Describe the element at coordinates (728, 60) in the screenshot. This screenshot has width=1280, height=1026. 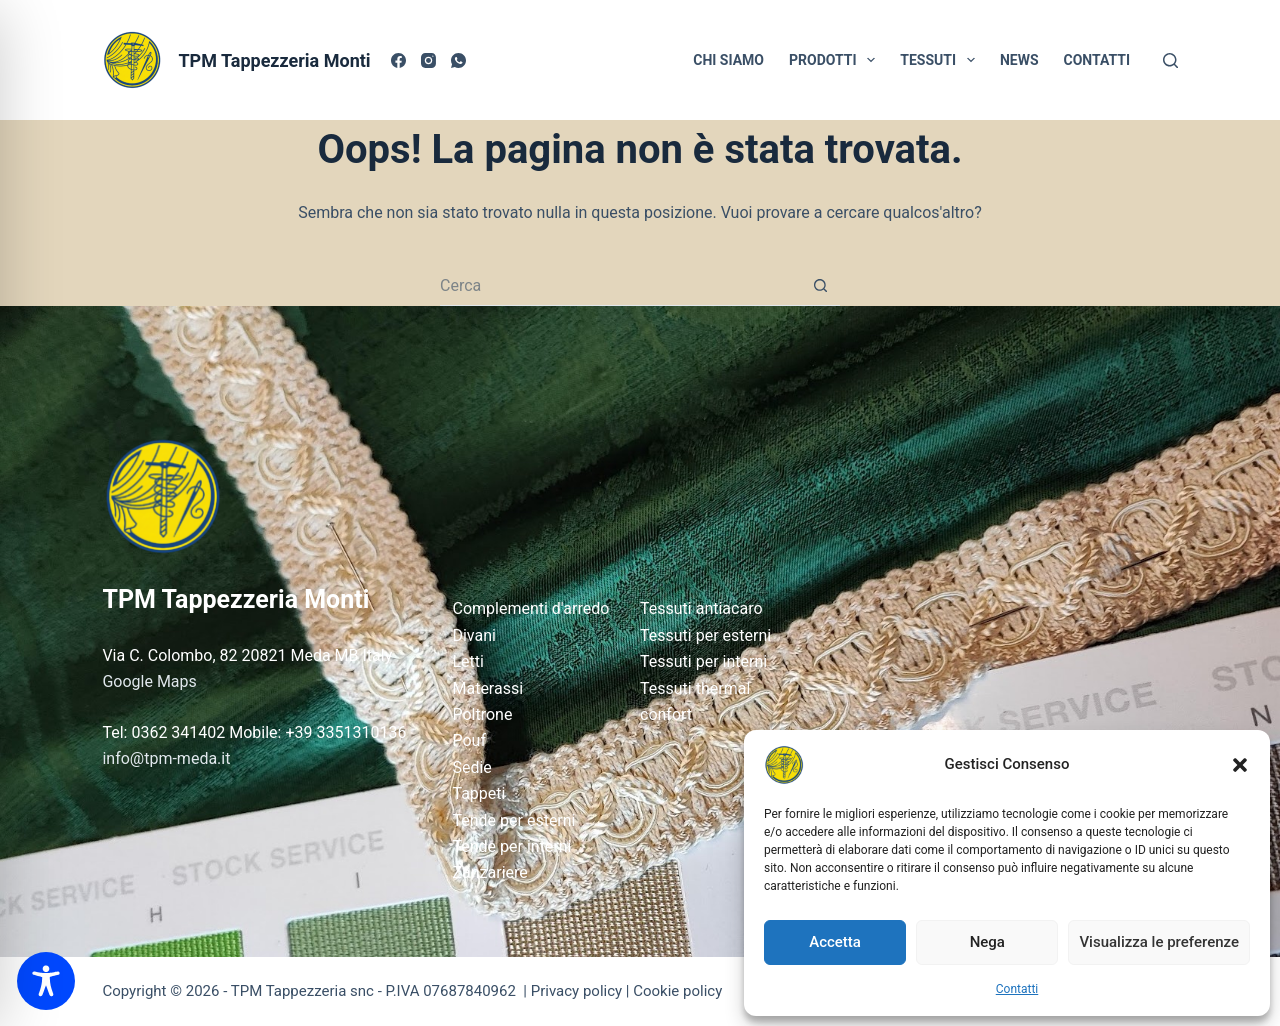
I see `CHI SIAMO` at that location.